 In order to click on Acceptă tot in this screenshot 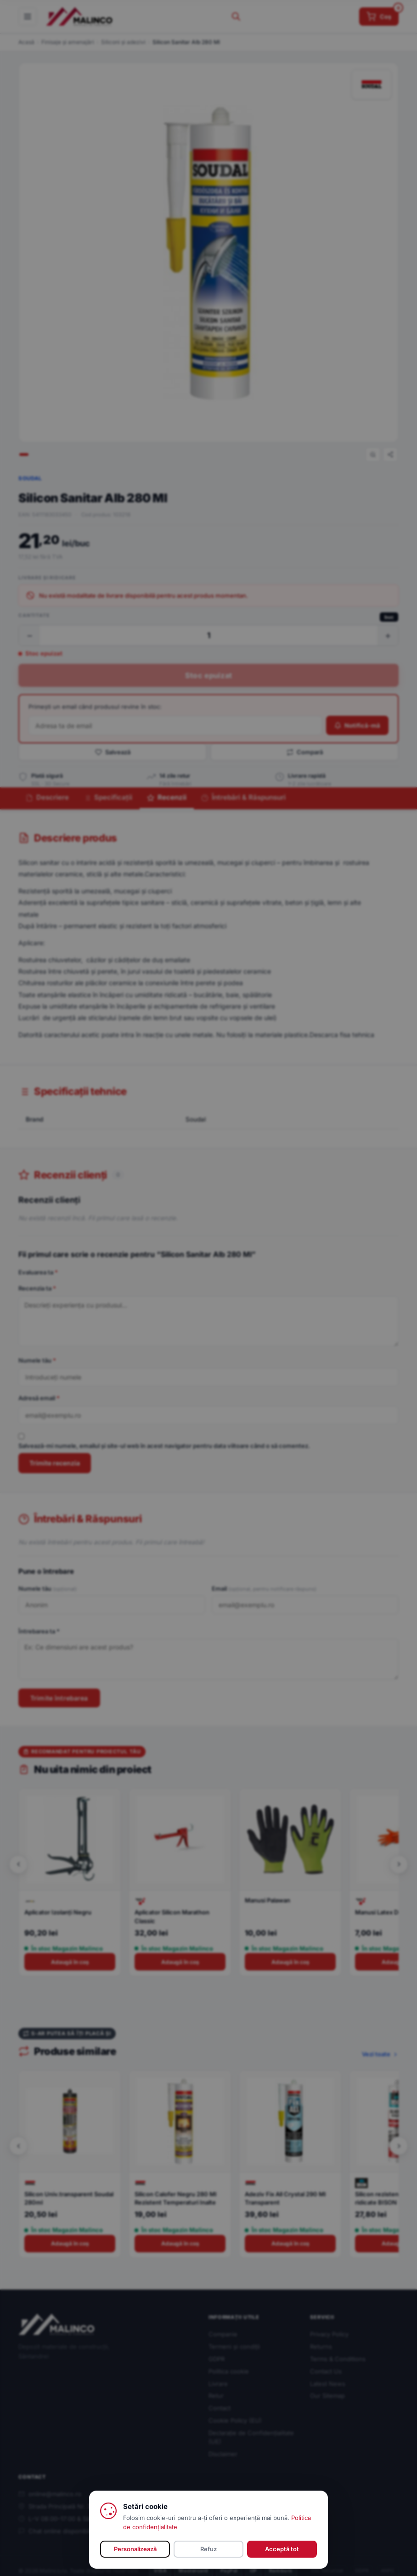, I will do `click(282, 2549)`.